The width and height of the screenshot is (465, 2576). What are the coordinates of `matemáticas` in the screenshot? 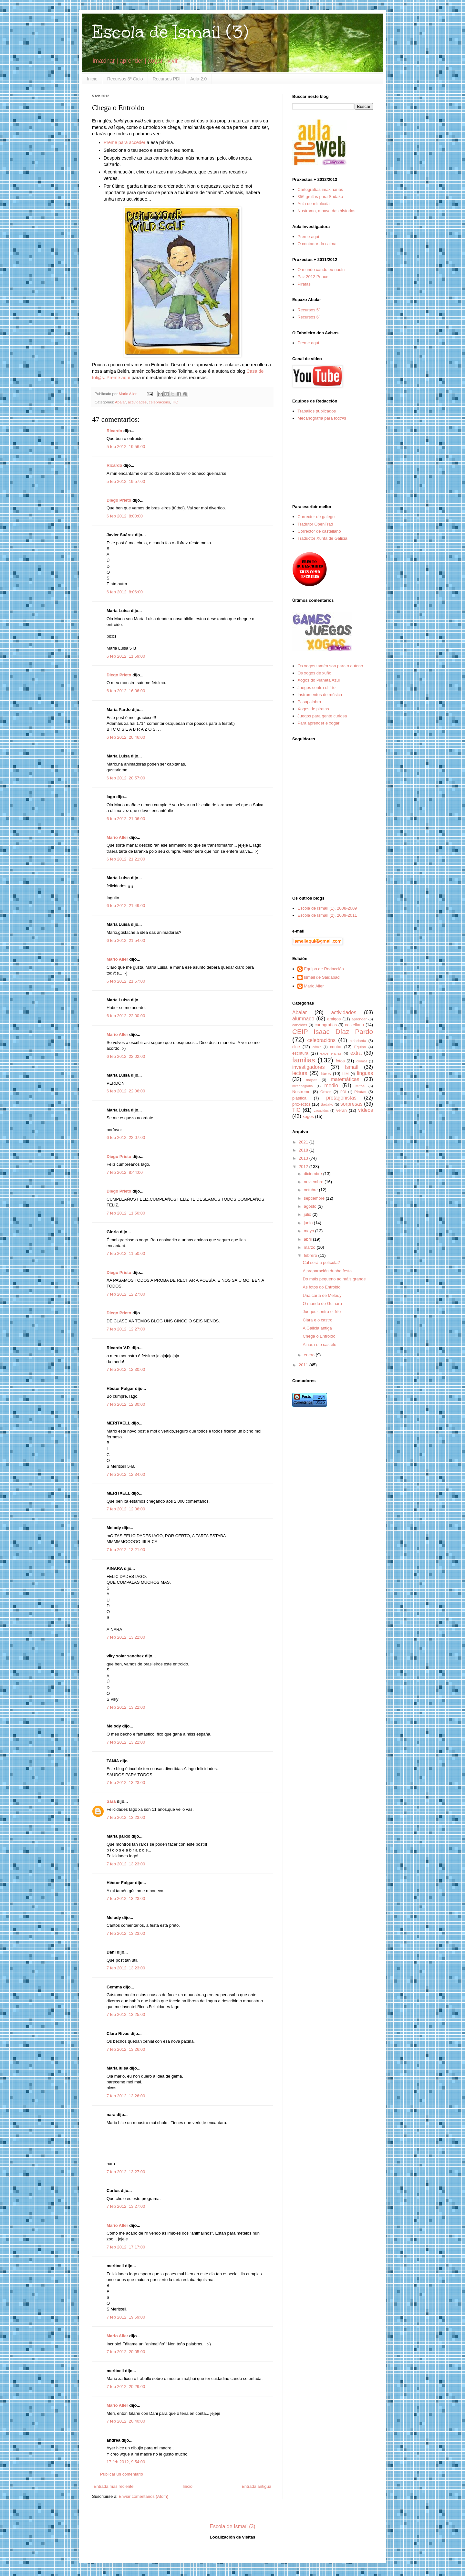 It's located at (345, 1079).